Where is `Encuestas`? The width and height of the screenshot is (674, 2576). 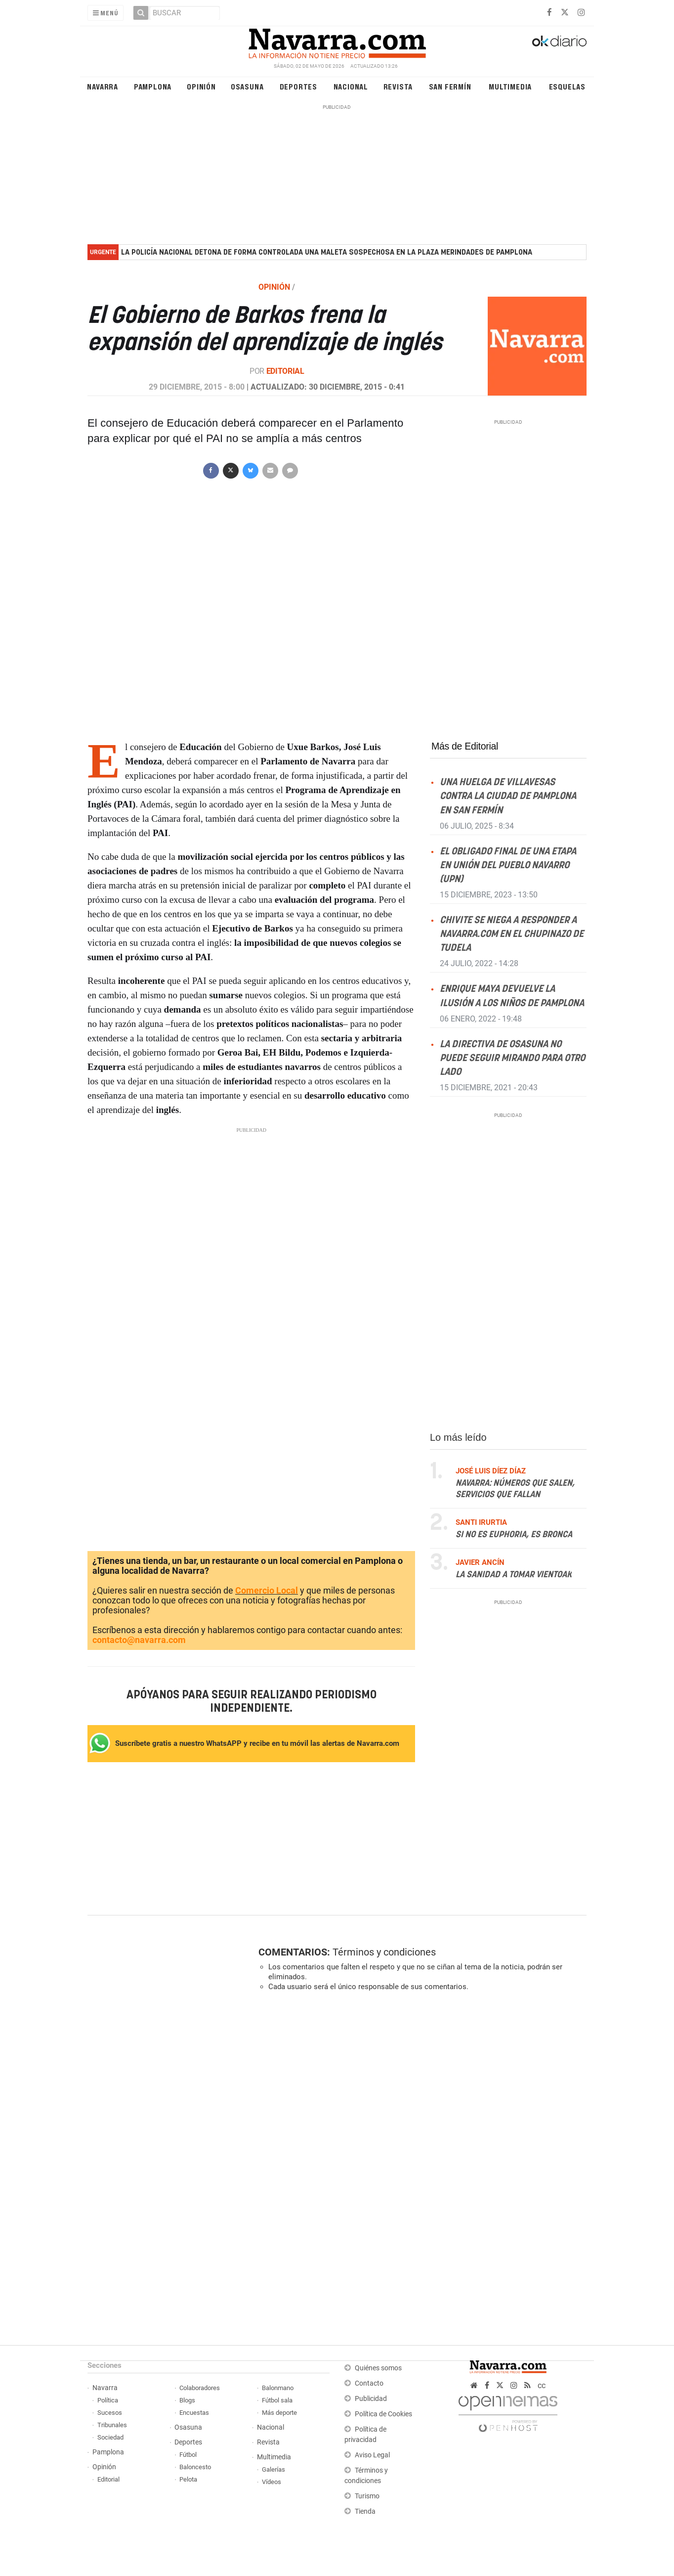 Encuestas is located at coordinates (194, 2412).